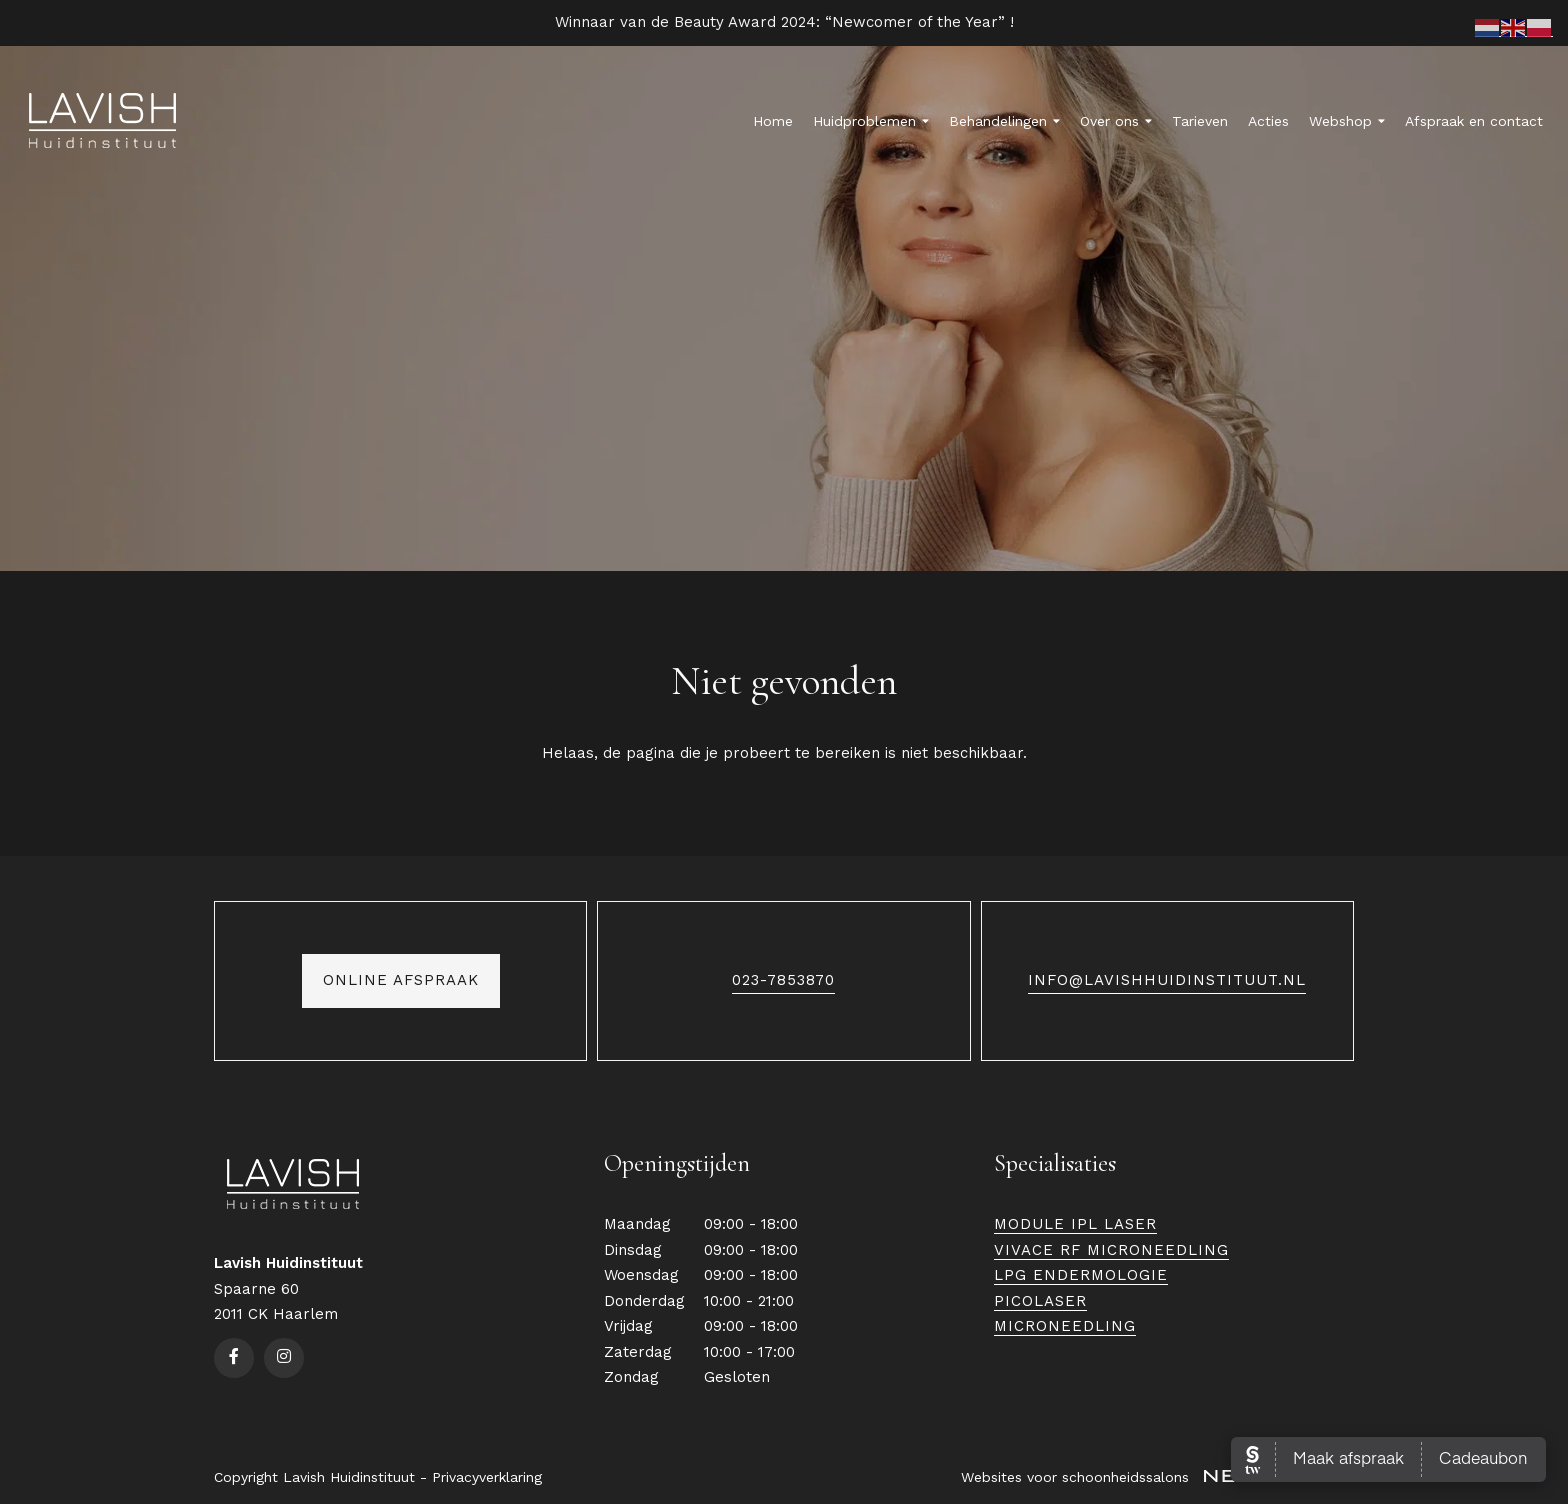  I want to click on 023-7853870, so click(783, 984).